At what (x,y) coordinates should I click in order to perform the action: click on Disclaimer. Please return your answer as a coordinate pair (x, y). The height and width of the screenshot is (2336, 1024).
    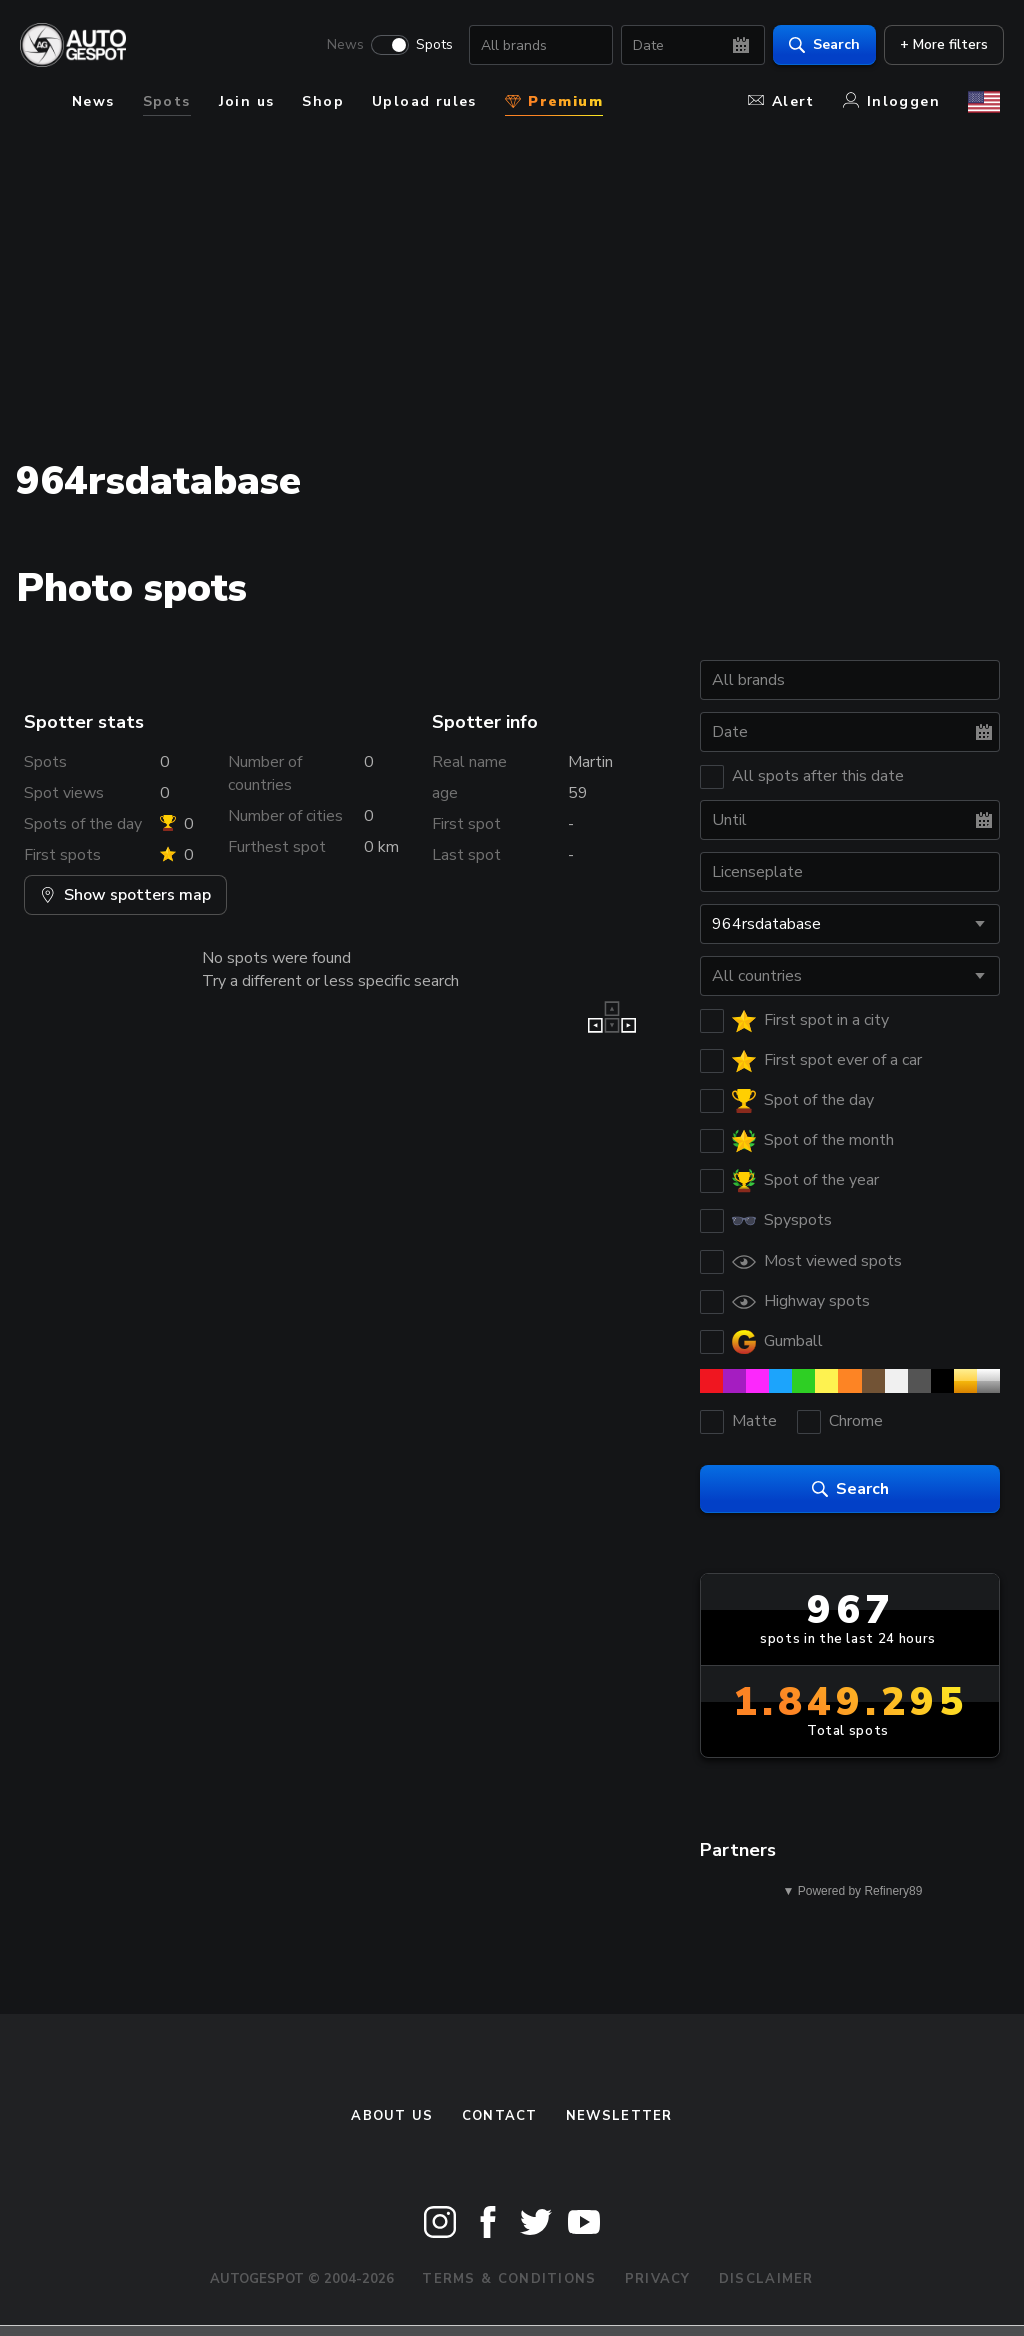
    Looking at the image, I should click on (766, 2279).